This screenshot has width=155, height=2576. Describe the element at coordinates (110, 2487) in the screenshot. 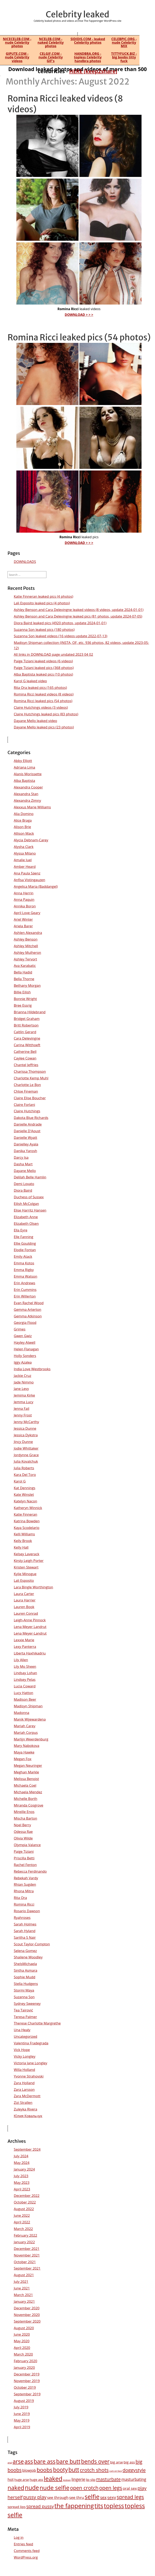

I see `open legs [open legs (111 items)]` at that location.